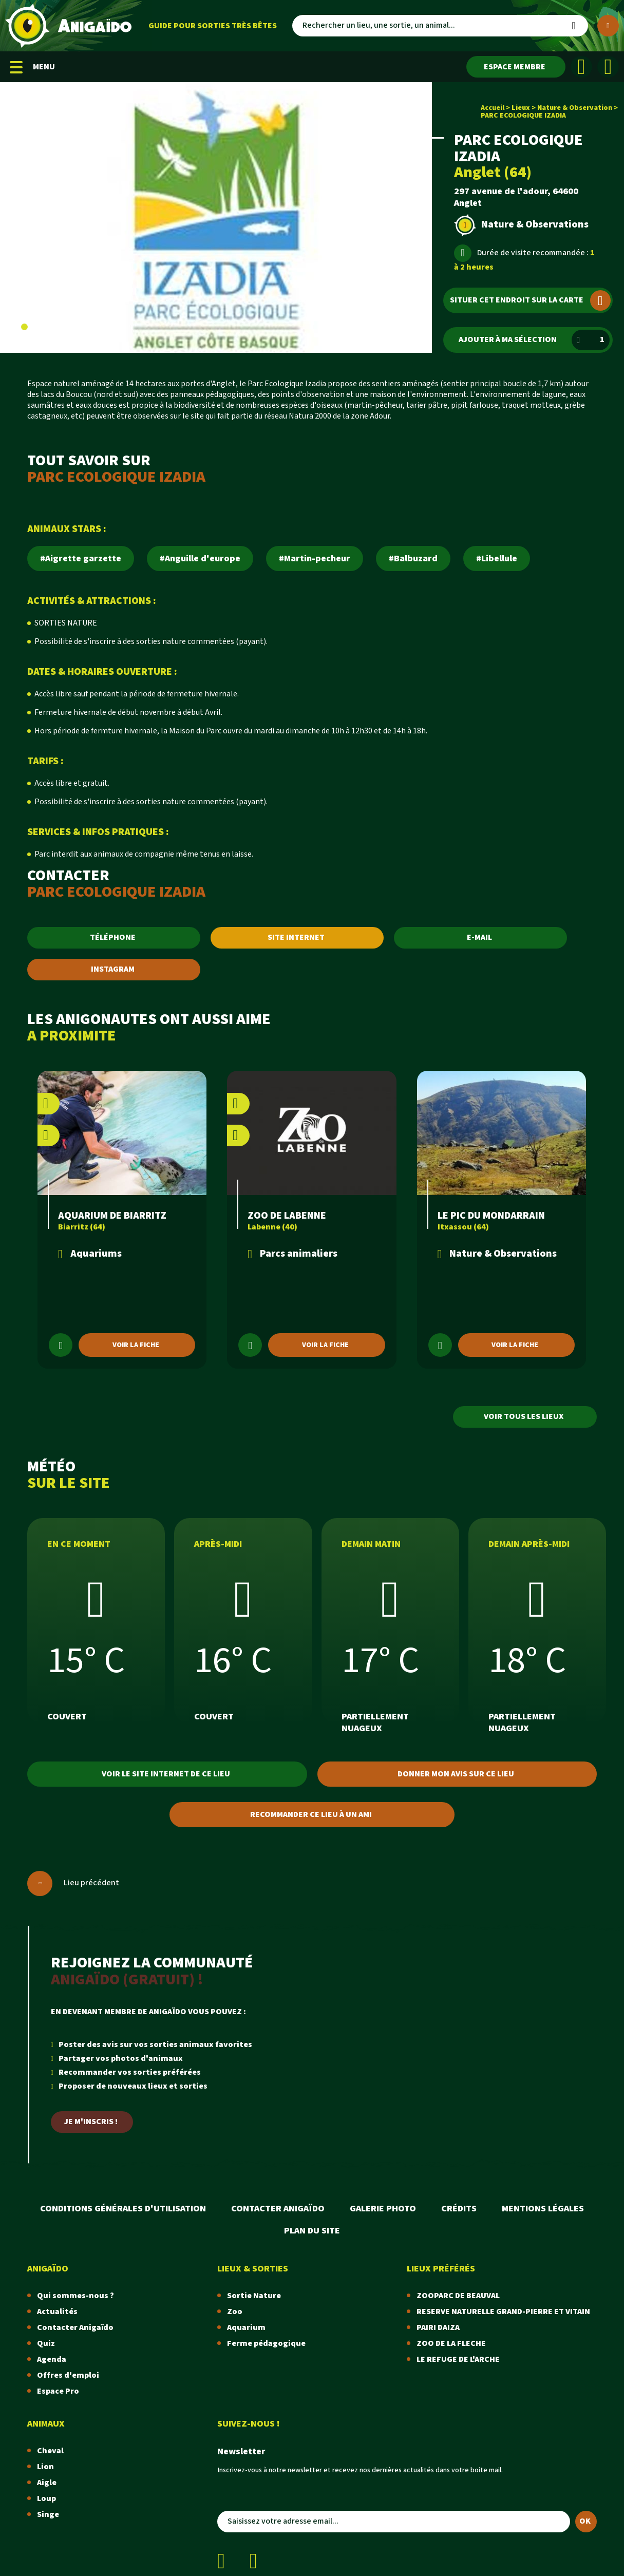  Describe the element at coordinates (530, 300) in the screenshot. I see `Situer cet endroit sur la carte` at that location.